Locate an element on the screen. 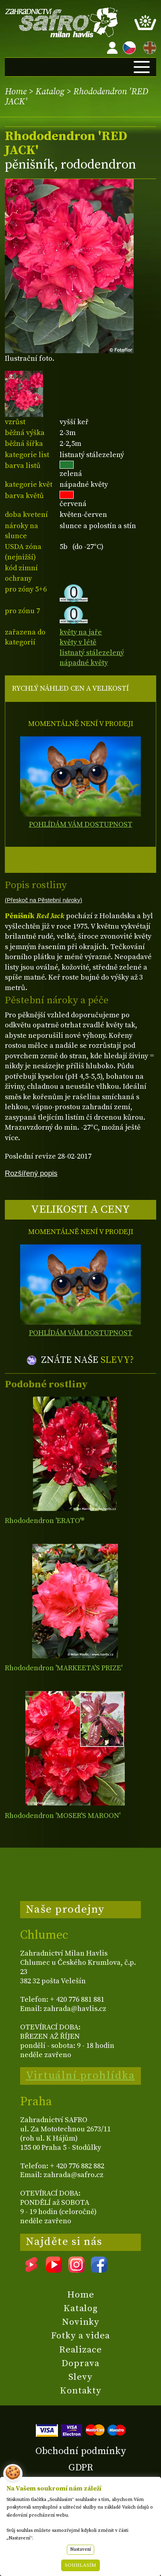 This screenshot has width=161, height=2576. Virtuální prohlídka is located at coordinates (80, 2075).